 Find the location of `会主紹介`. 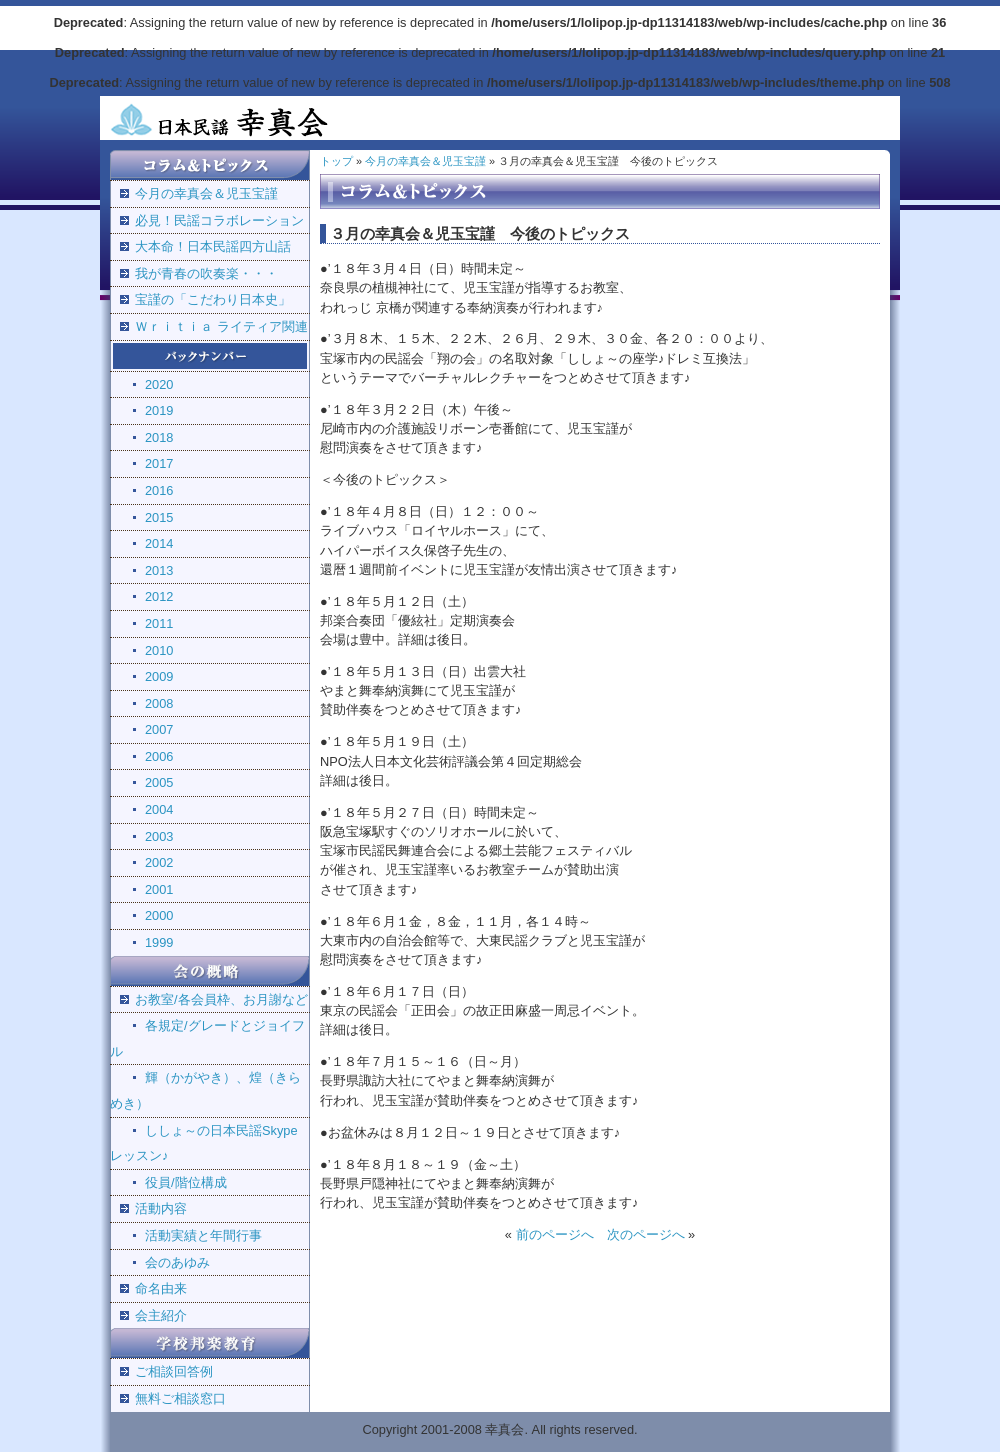

会主紹介 is located at coordinates (161, 1315).